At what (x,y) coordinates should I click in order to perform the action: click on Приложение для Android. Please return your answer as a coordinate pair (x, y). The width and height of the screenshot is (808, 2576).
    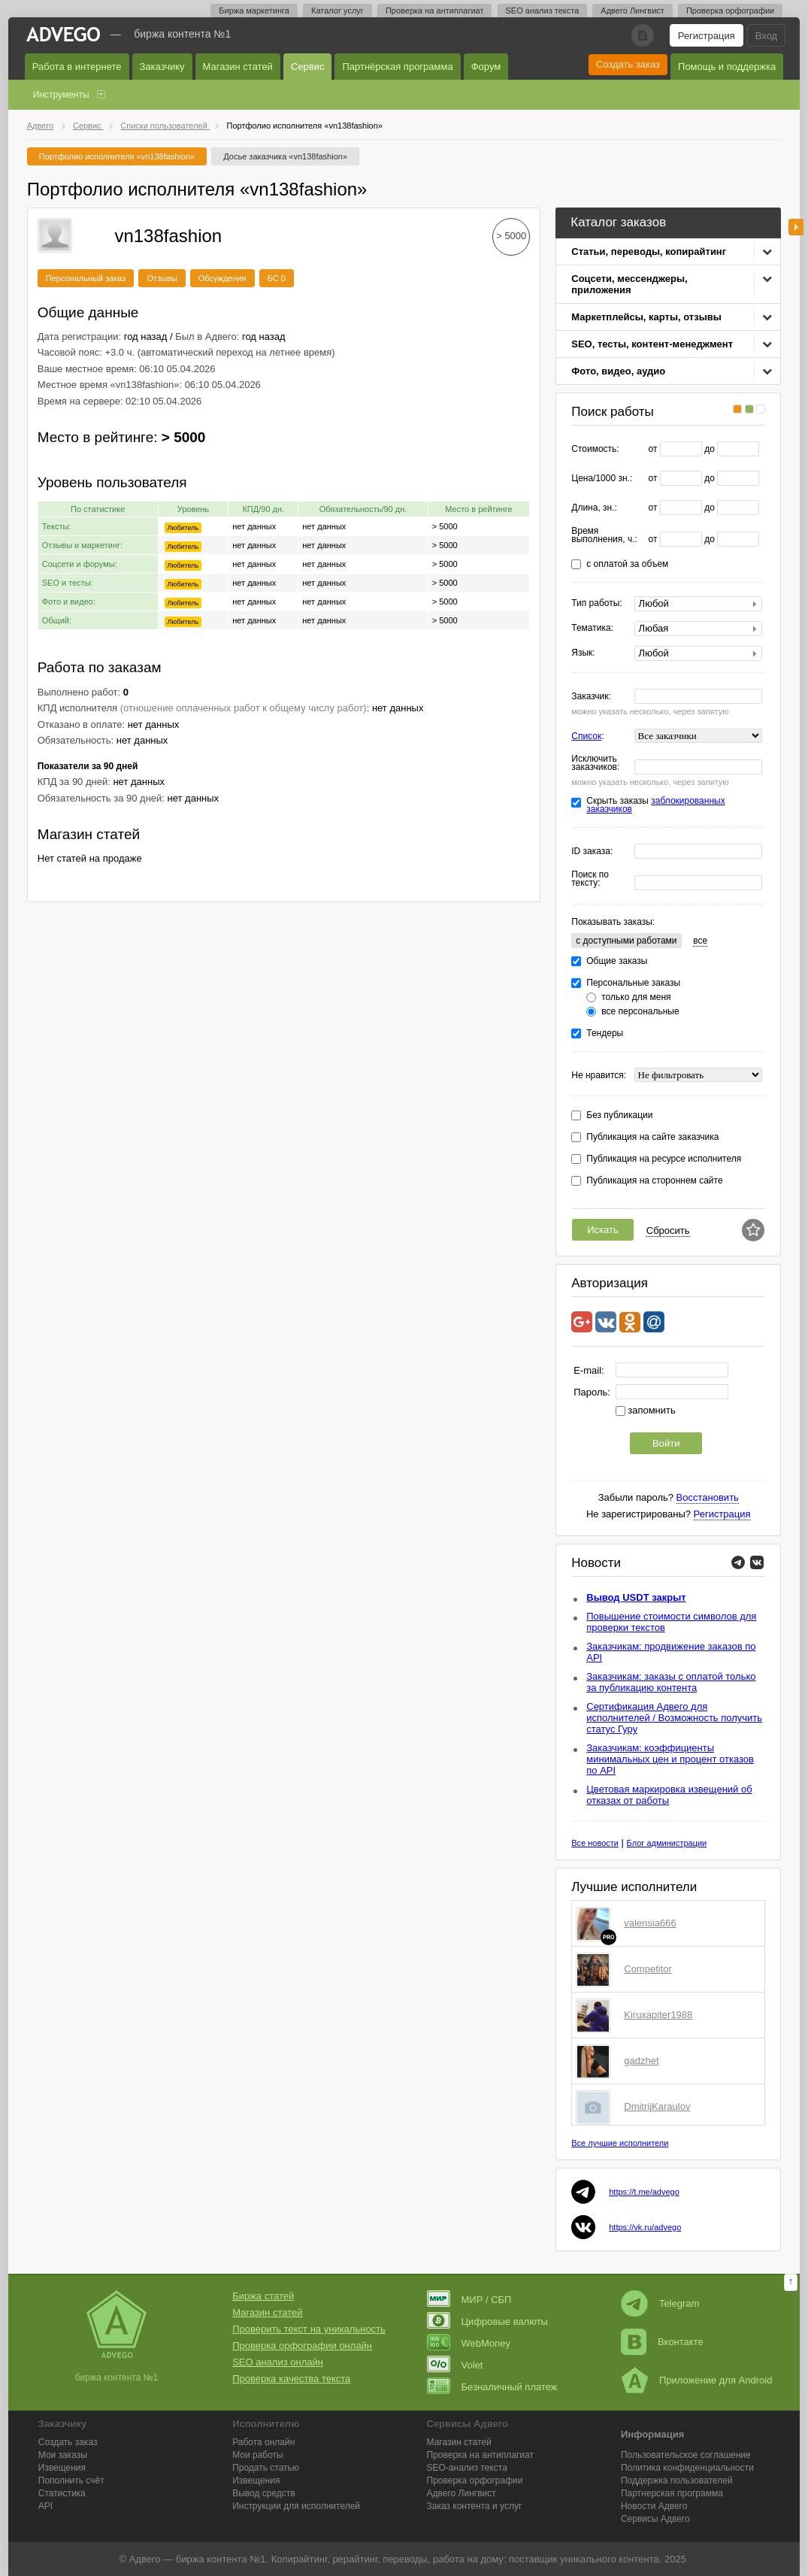
    Looking at the image, I should click on (697, 2380).